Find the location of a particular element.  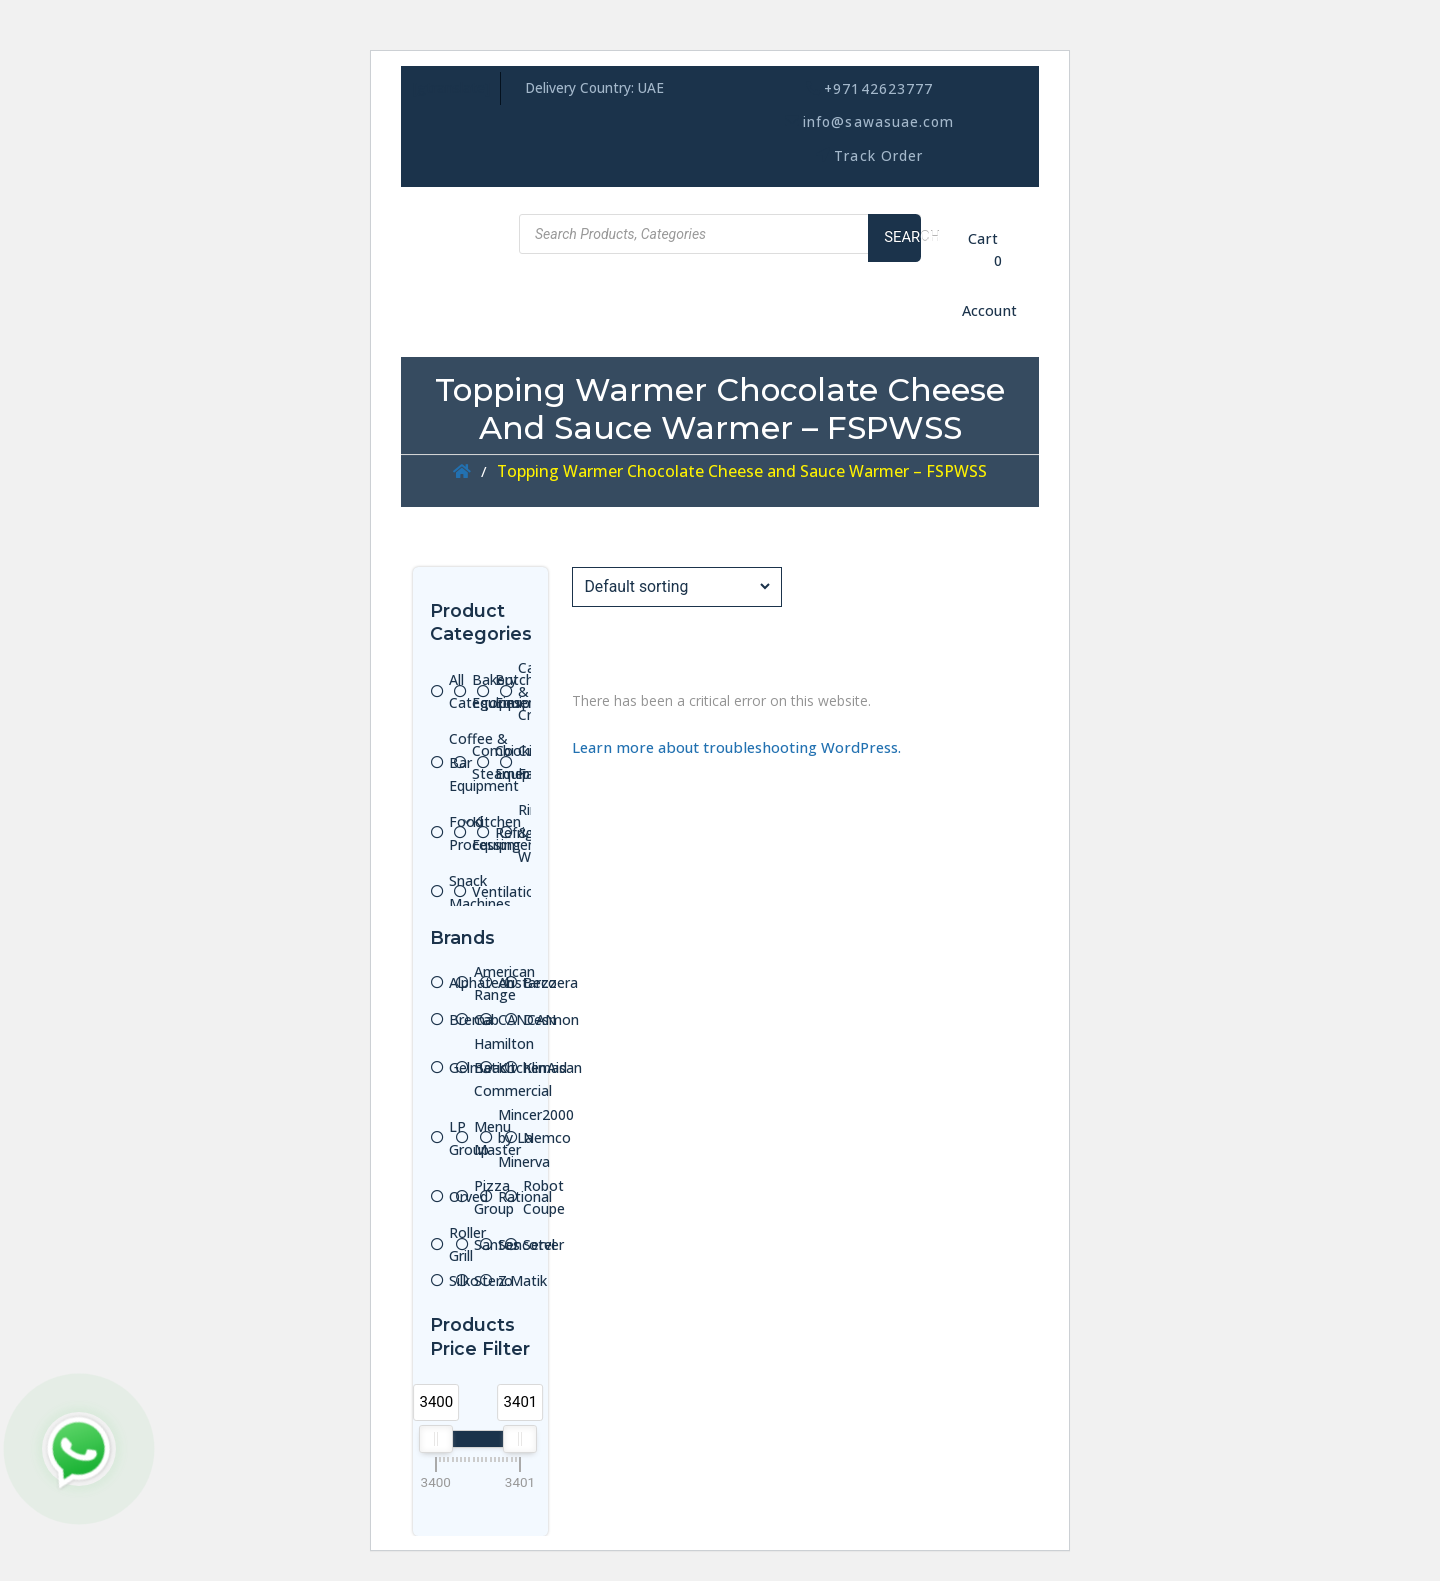

Desmon is located at coordinates (551, 1019).